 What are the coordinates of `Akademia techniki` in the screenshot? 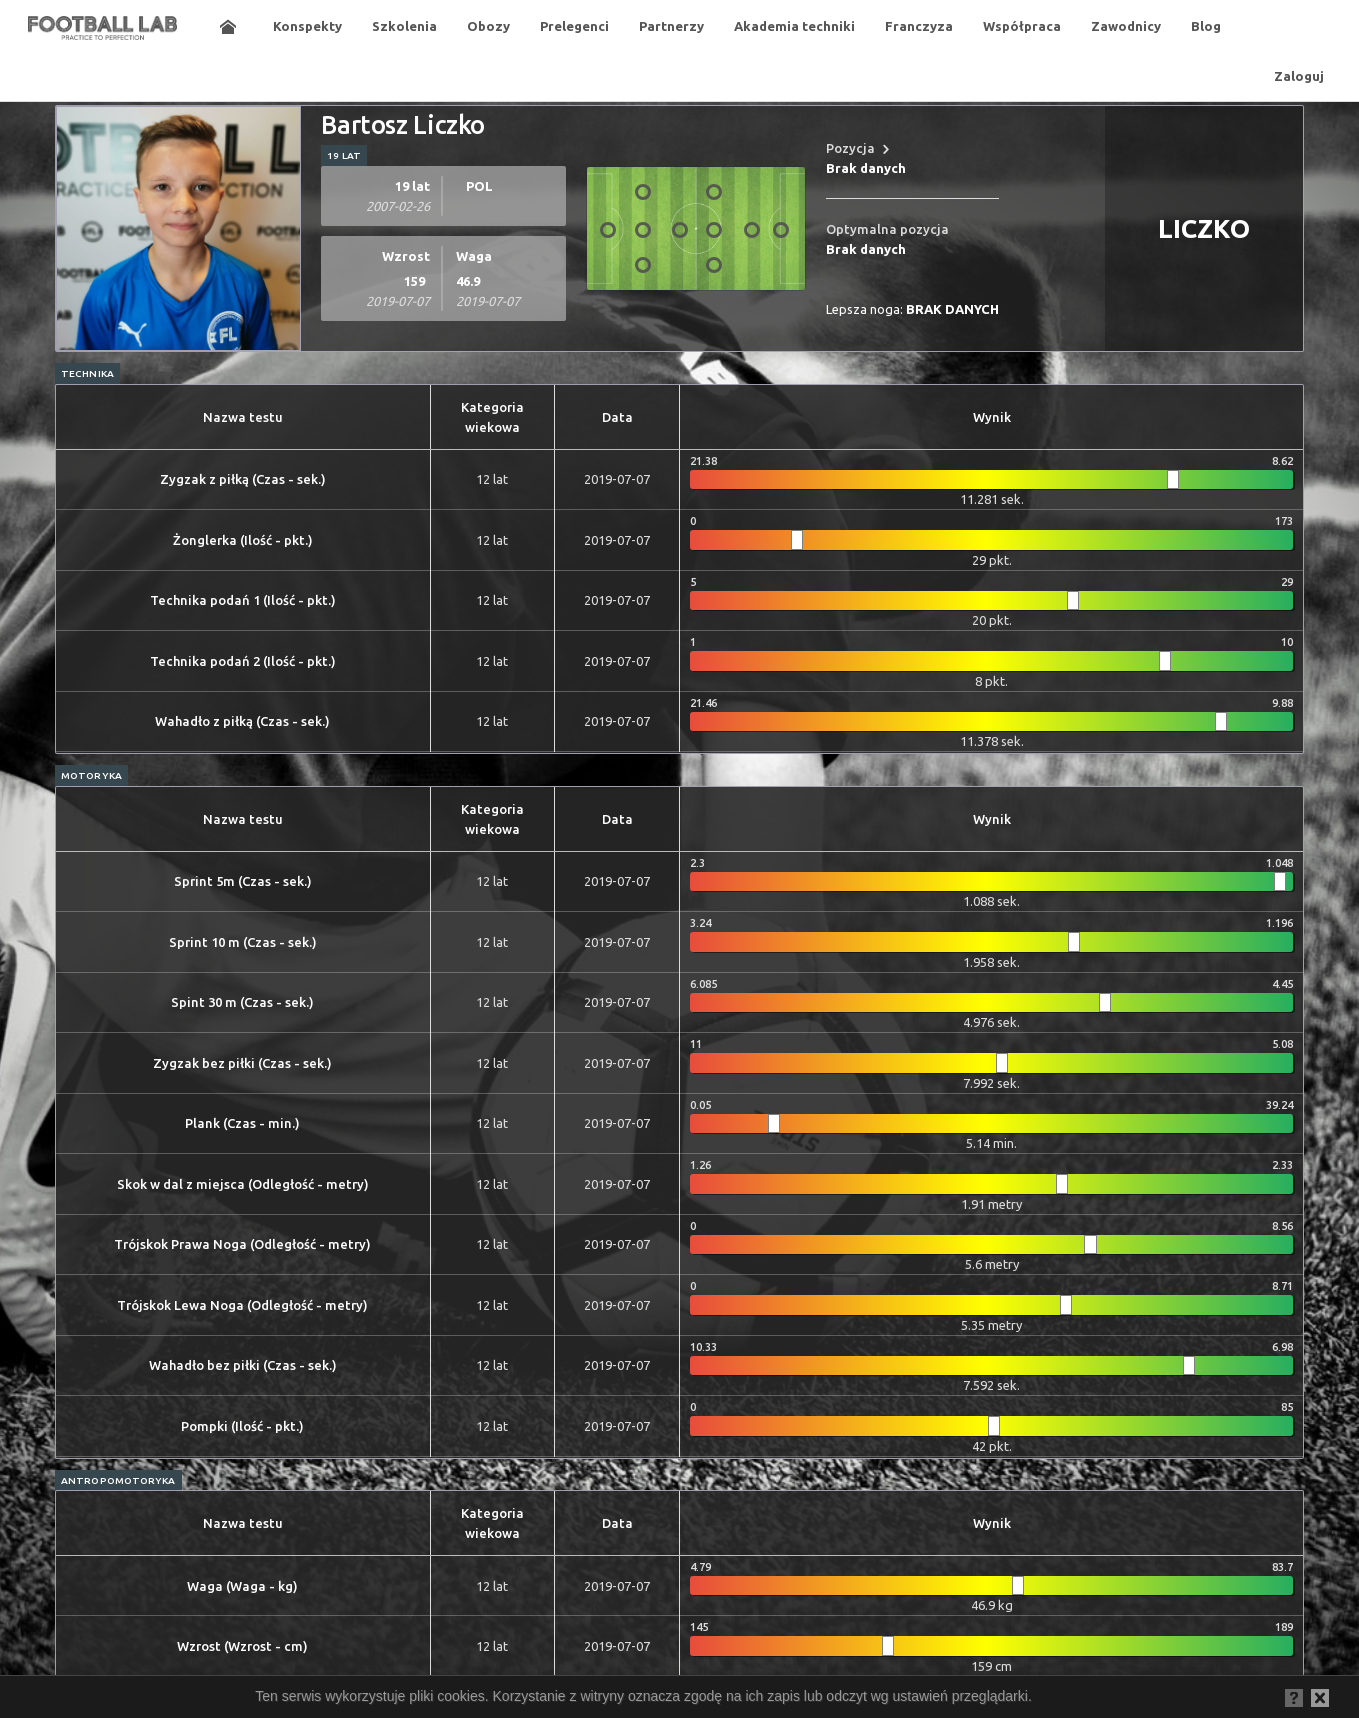 It's located at (794, 26).